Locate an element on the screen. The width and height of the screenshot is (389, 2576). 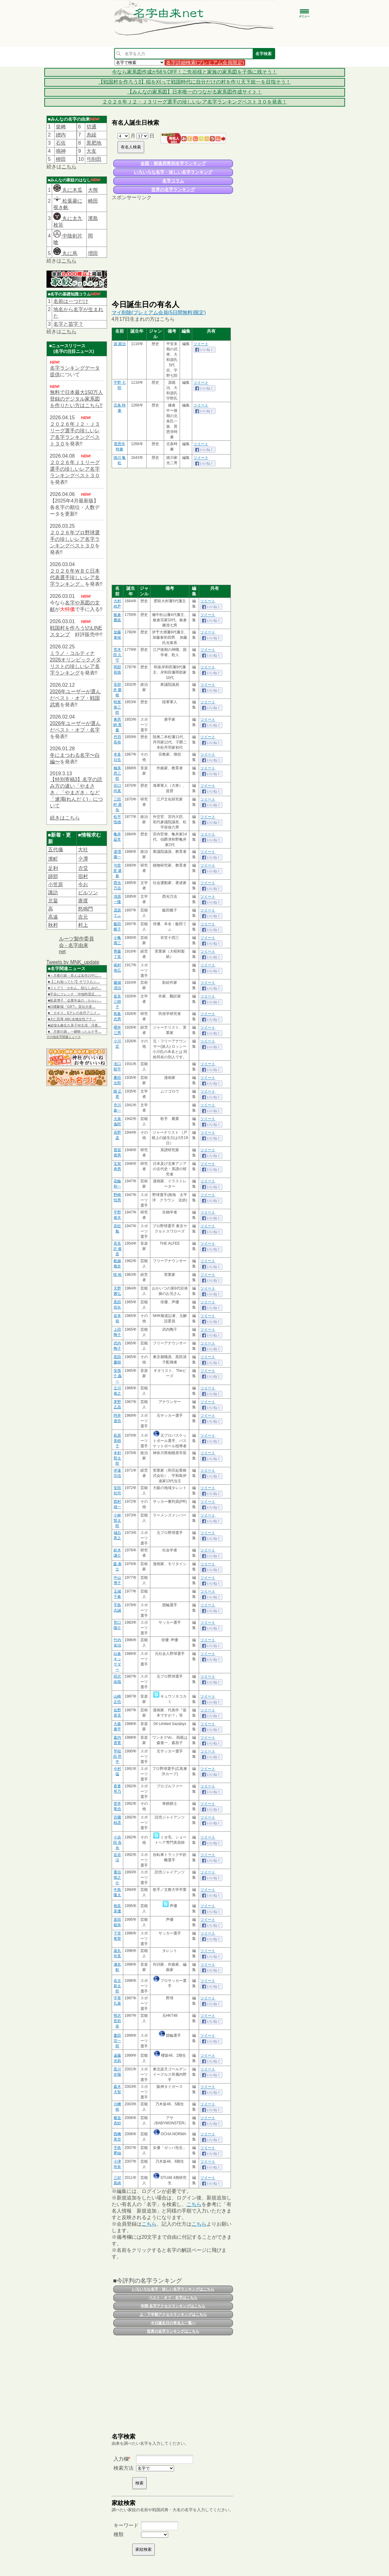
名前は一つだけ is located at coordinates (70, 301).